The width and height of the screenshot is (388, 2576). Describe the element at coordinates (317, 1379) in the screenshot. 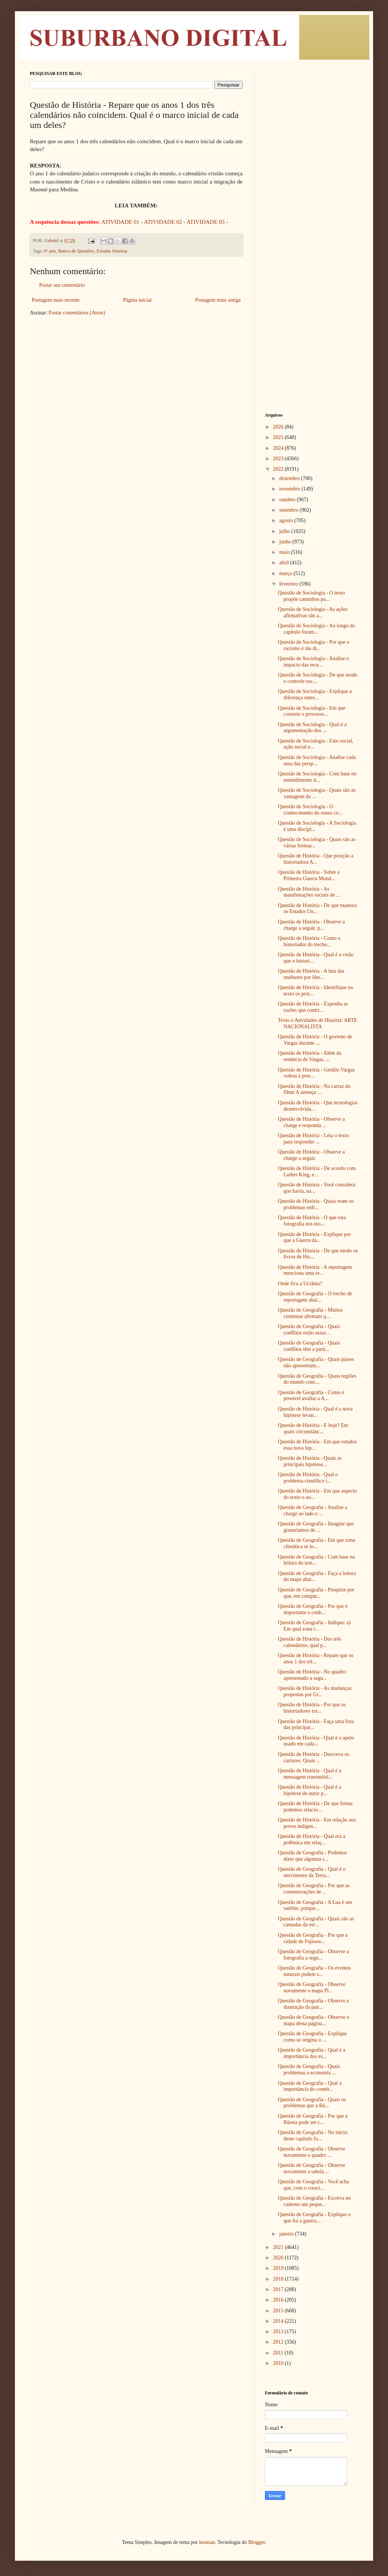

I see `Questão de Geografia - Quais regiões do mundo conc...` at that location.